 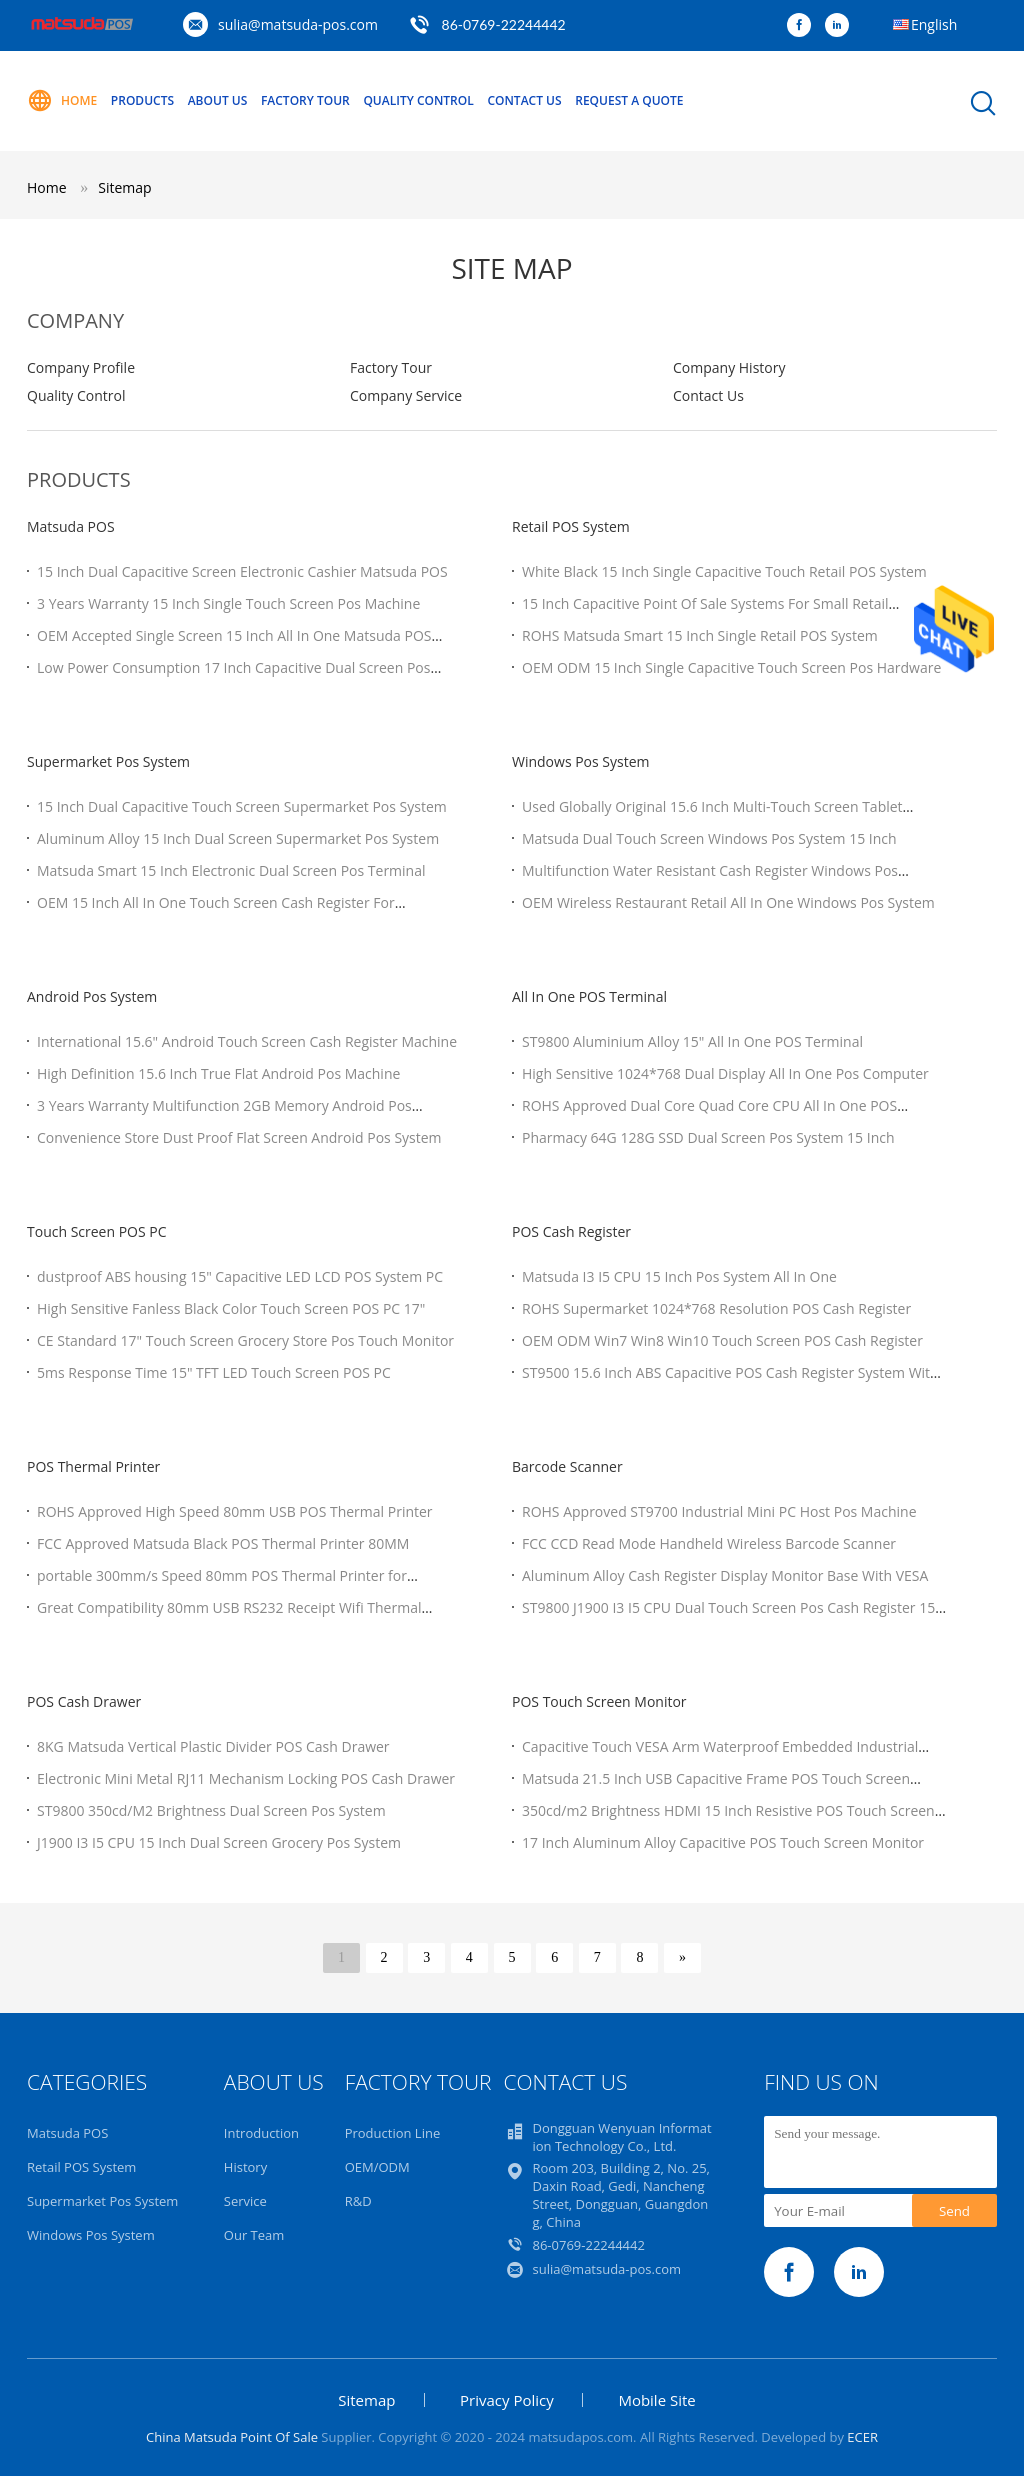 What do you see at coordinates (571, 1231) in the screenshot?
I see `POS Cash Register` at bounding box center [571, 1231].